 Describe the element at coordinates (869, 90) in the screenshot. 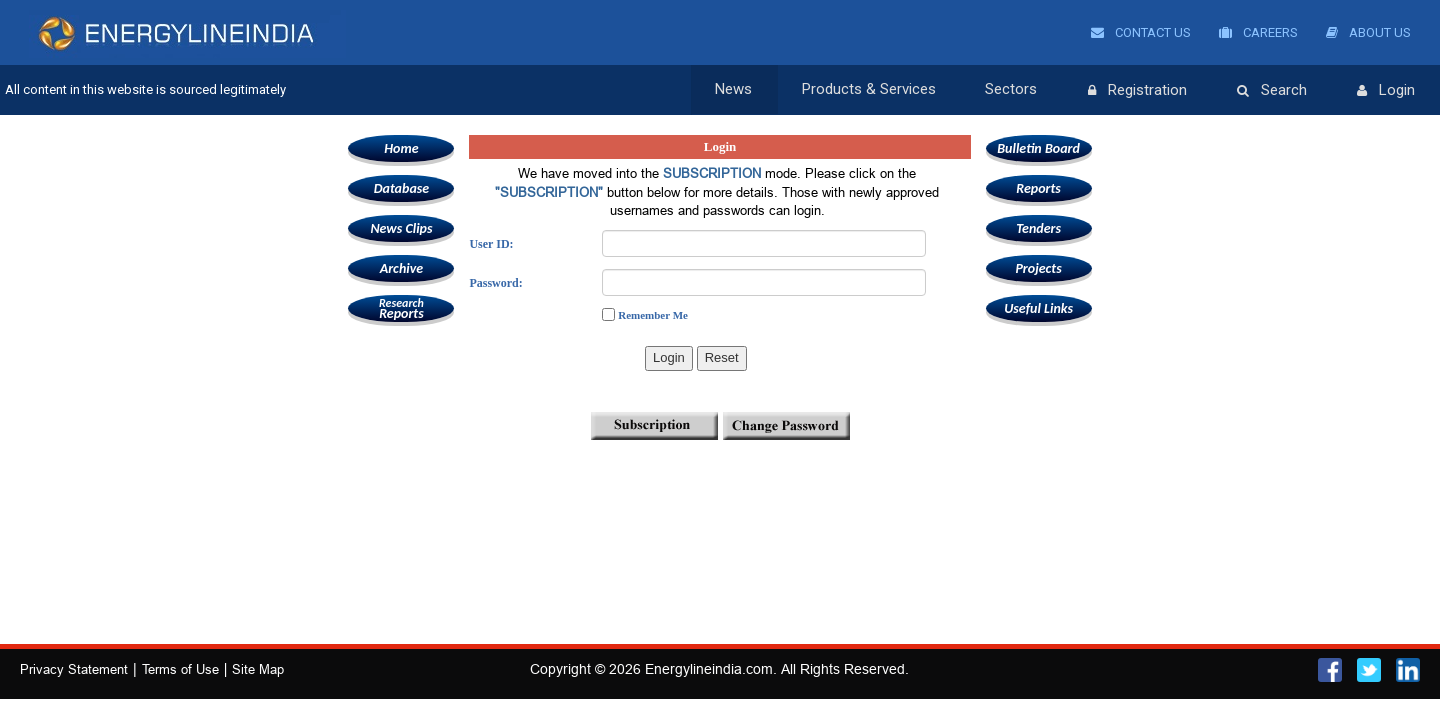

I see `Products & Services` at that location.